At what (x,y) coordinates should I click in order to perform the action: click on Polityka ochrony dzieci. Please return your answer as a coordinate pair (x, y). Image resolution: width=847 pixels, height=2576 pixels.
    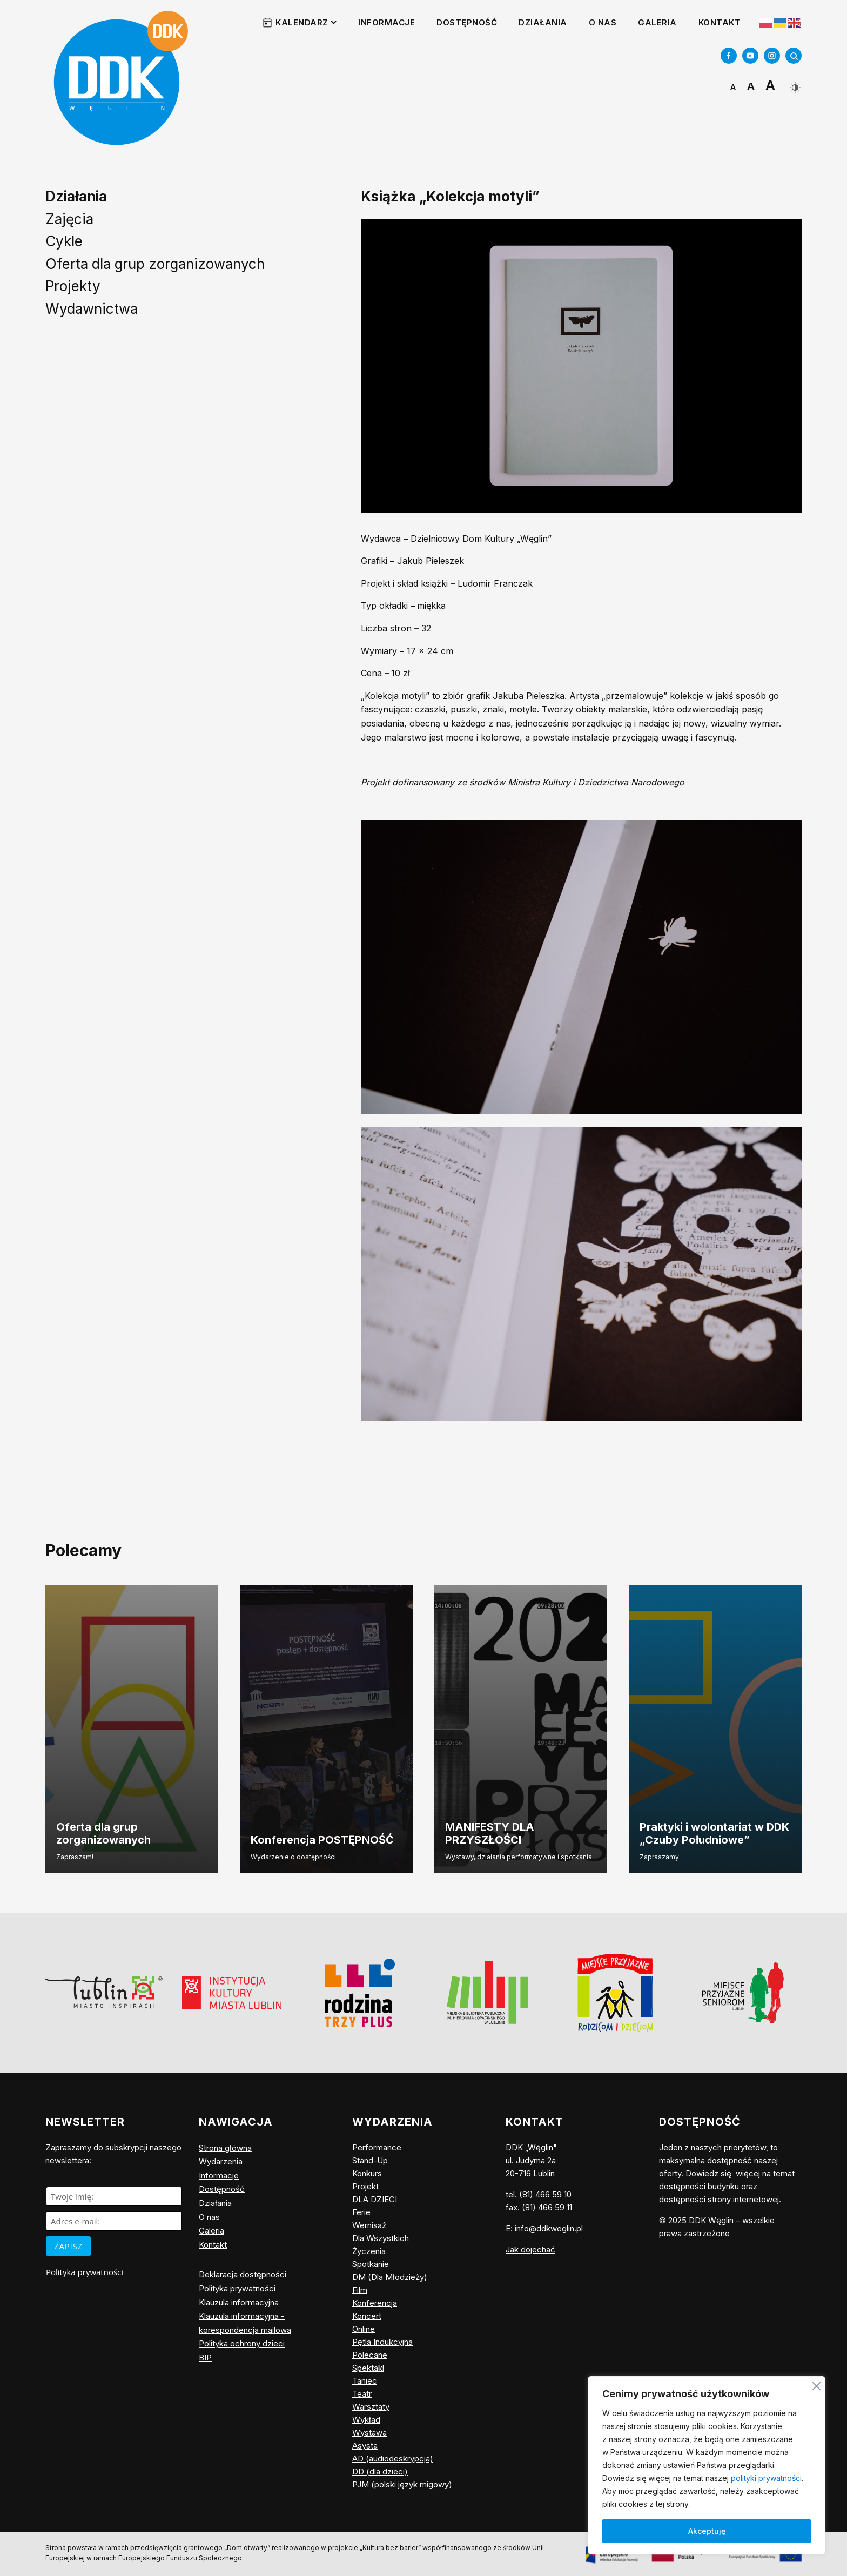
    Looking at the image, I should click on (242, 2343).